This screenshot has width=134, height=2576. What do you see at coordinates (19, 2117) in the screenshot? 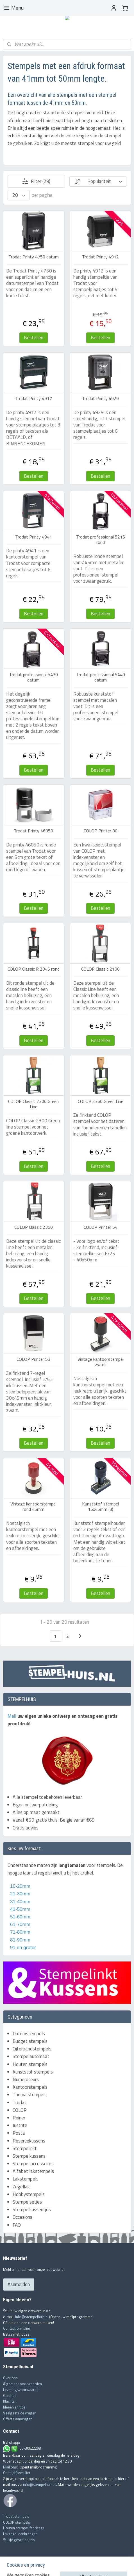
I see `Reiner` at bounding box center [19, 2117].